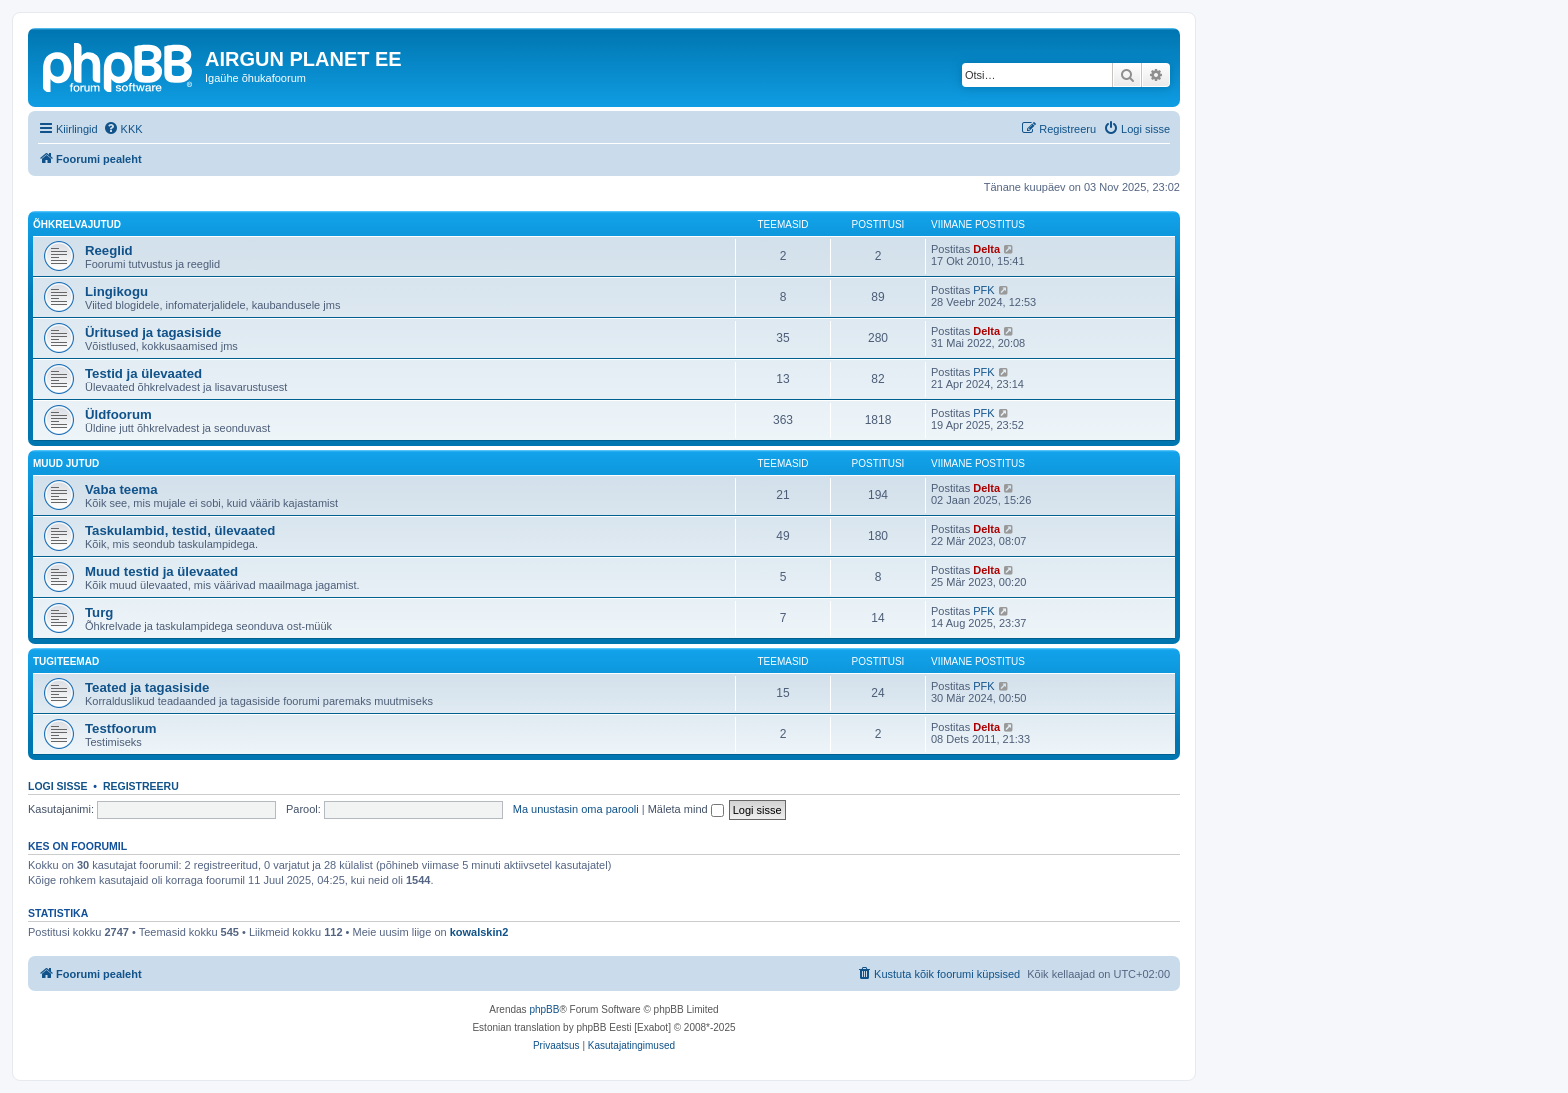 The image size is (1568, 1093). Describe the element at coordinates (983, 290) in the screenshot. I see `PFK` at that location.